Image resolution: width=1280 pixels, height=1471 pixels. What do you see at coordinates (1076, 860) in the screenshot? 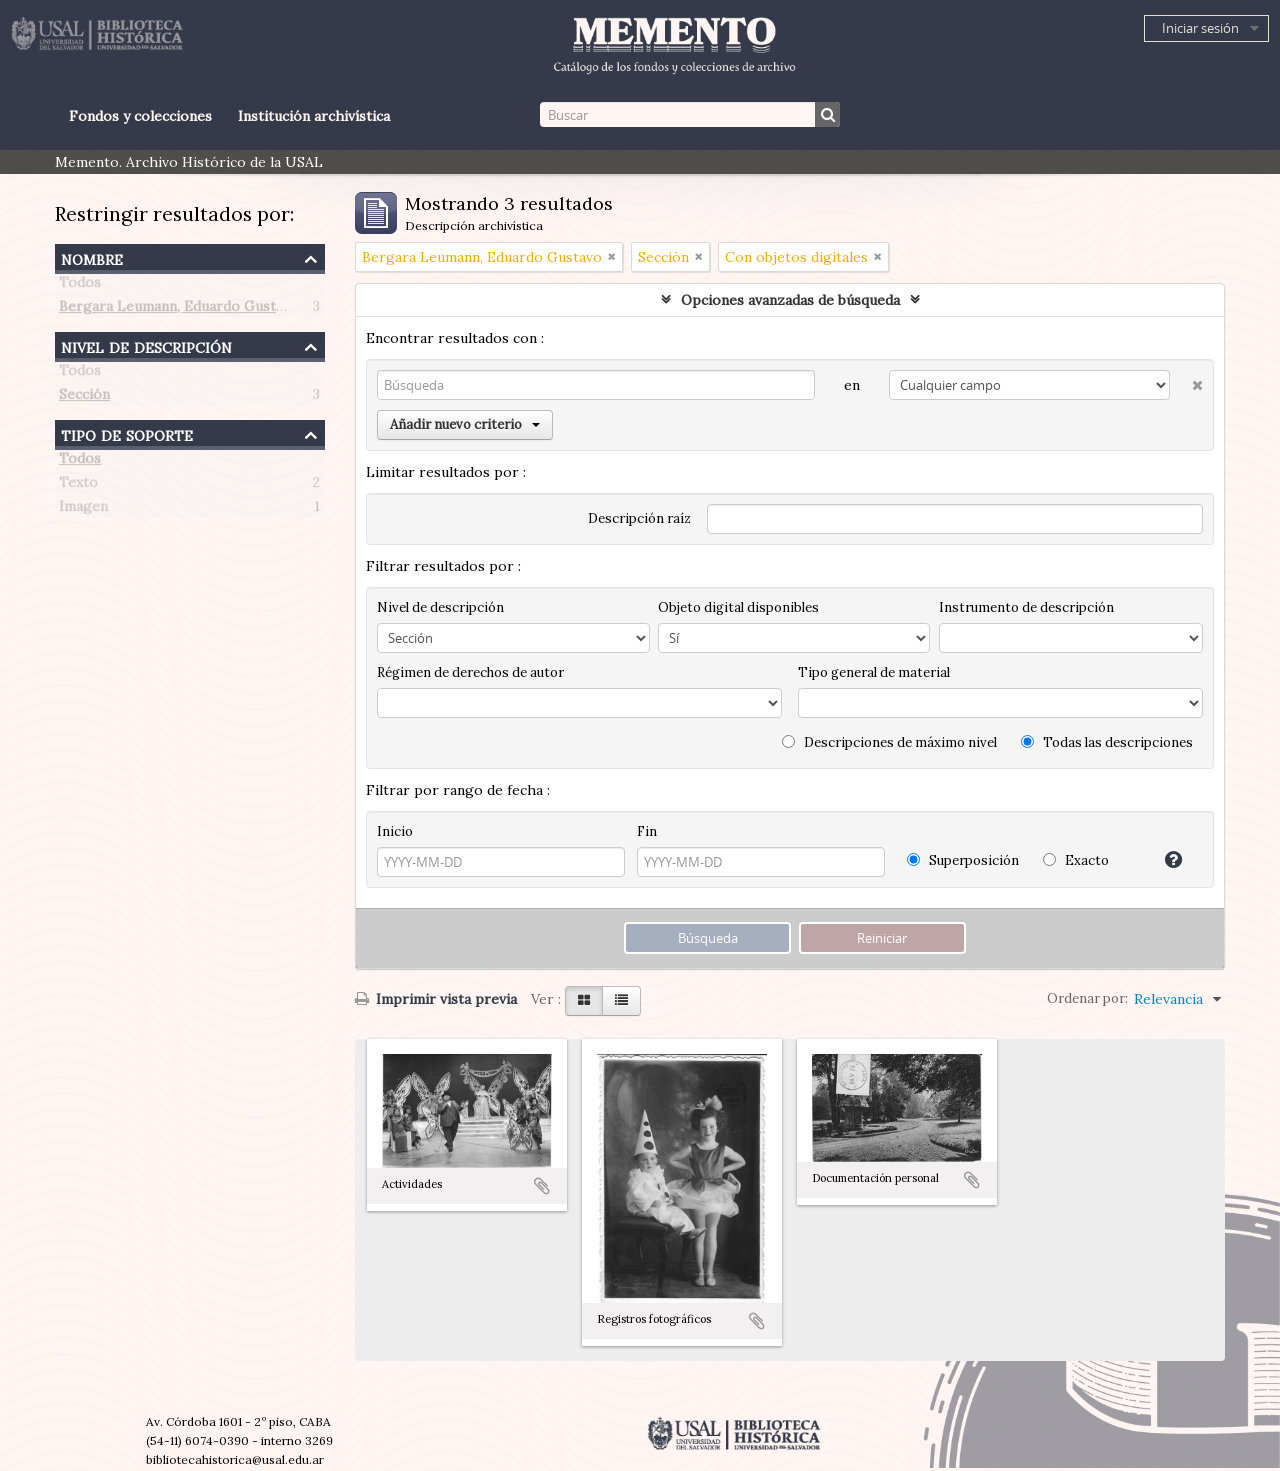
I see `Exacto` at bounding box center [1076, 860].